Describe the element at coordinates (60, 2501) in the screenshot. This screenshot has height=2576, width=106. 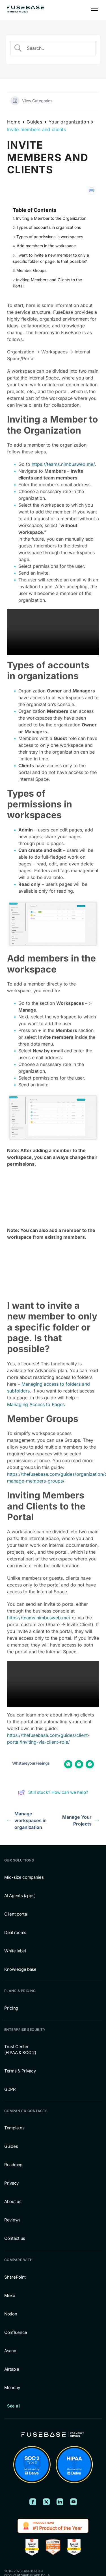
I see `[FuseBase on LinkedIn]` at that location.